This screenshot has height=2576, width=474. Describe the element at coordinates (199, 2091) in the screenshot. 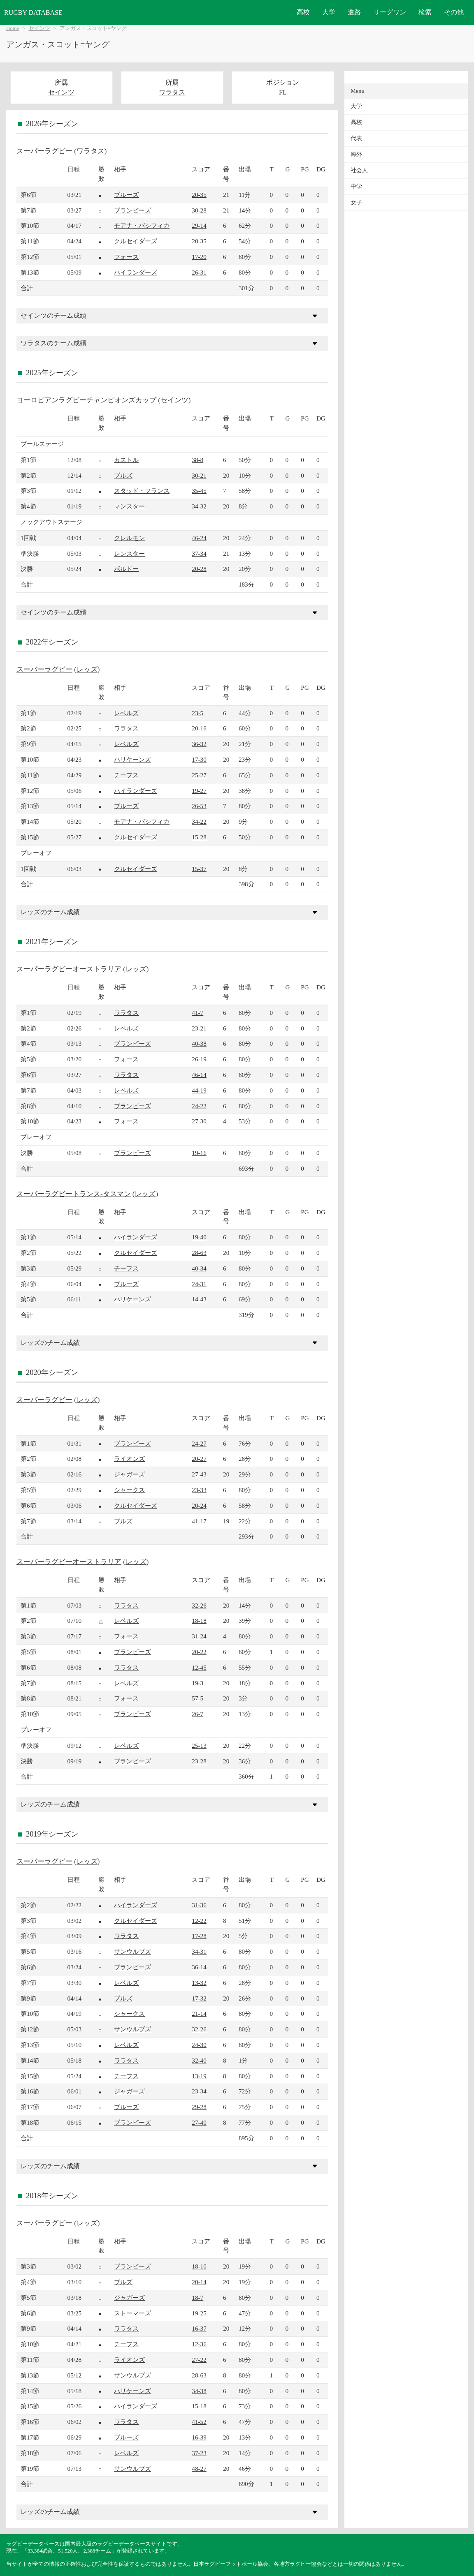

I see `23-34` at that location.